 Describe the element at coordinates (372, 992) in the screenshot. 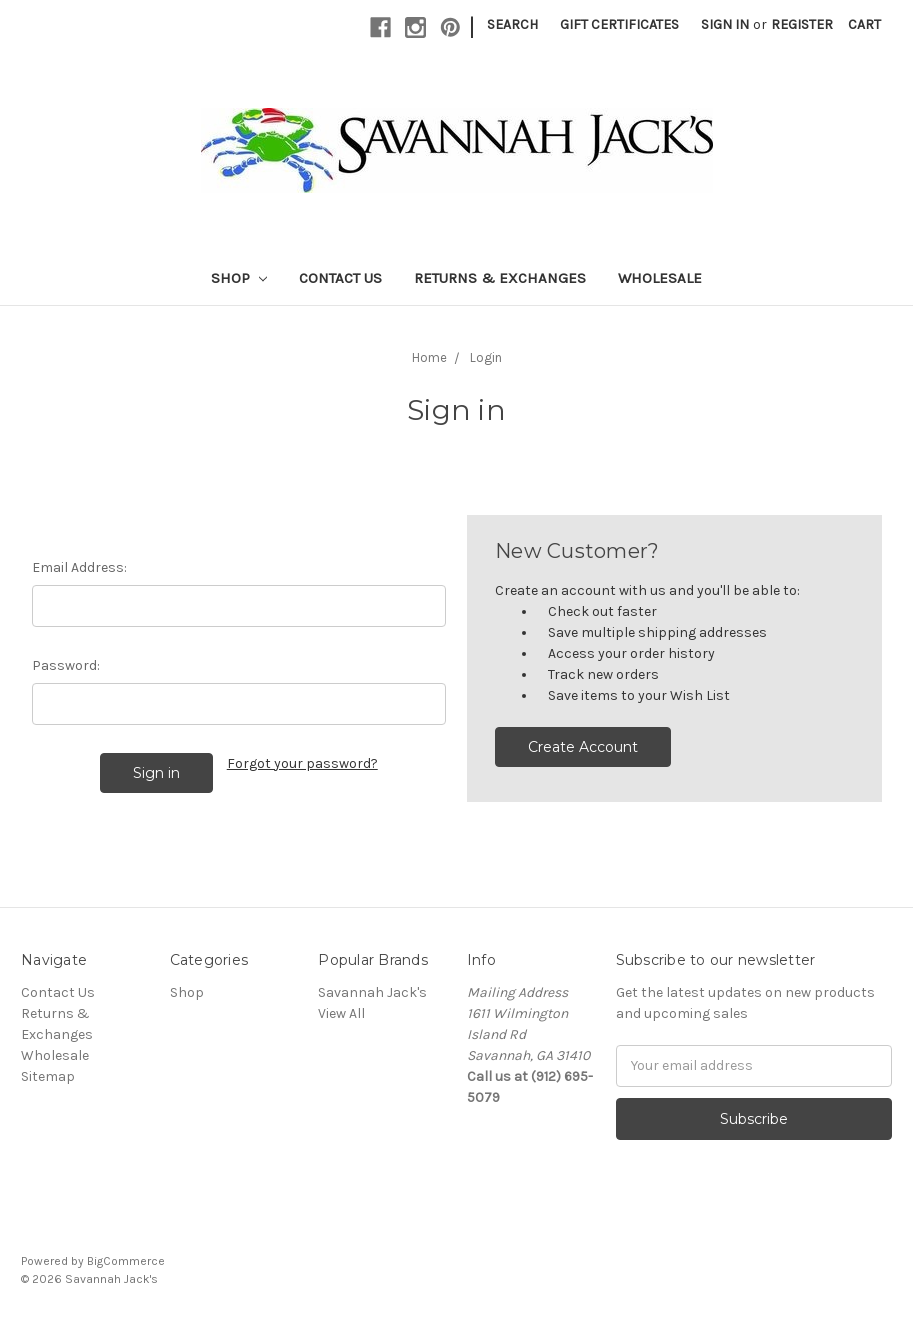

I see `Savannah Jack's` at that location.